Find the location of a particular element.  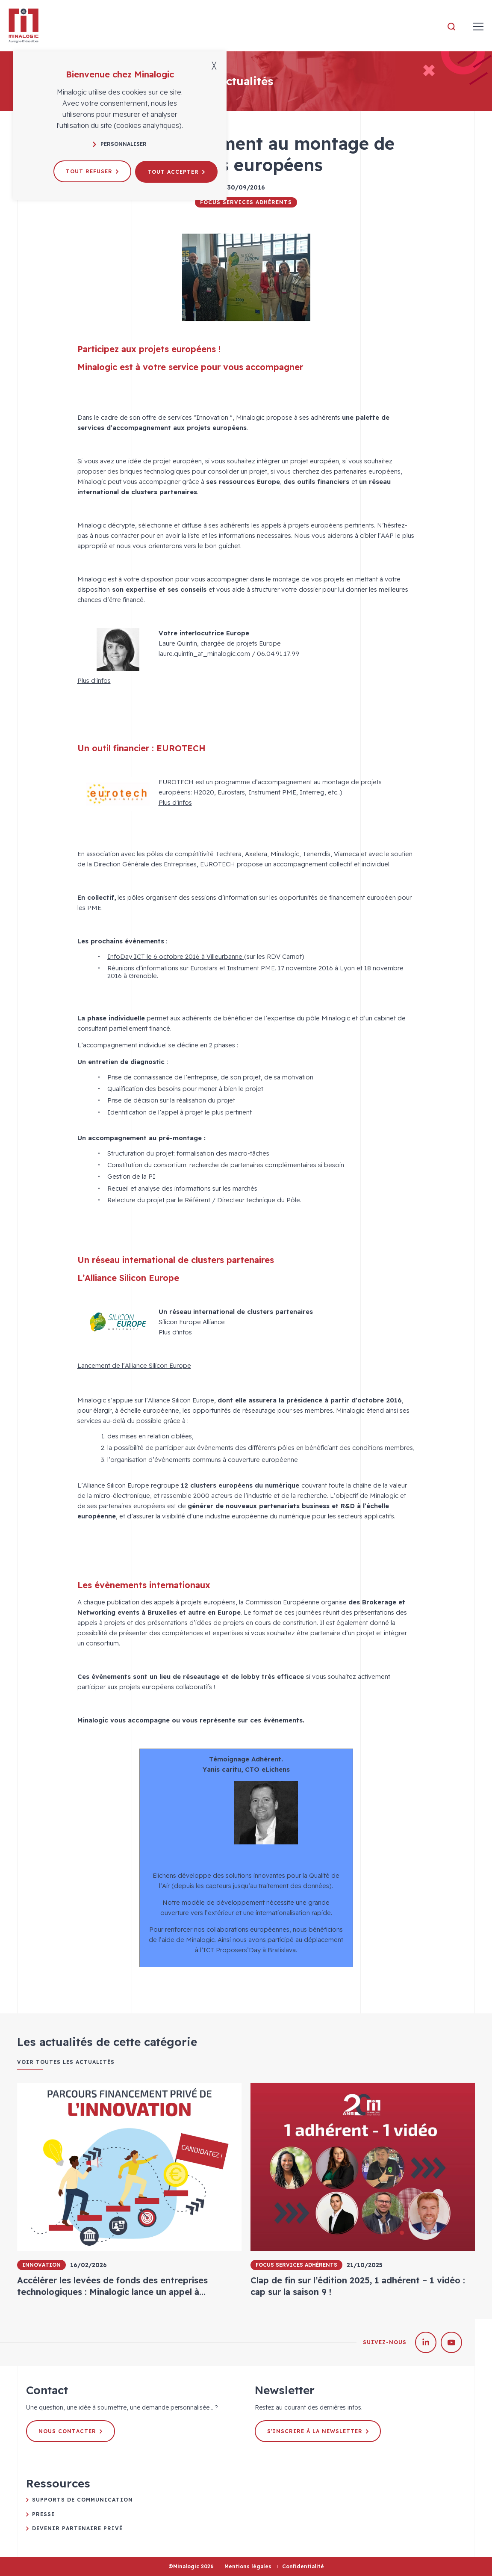

Confidentialité is located at coordinates (303, 2566).